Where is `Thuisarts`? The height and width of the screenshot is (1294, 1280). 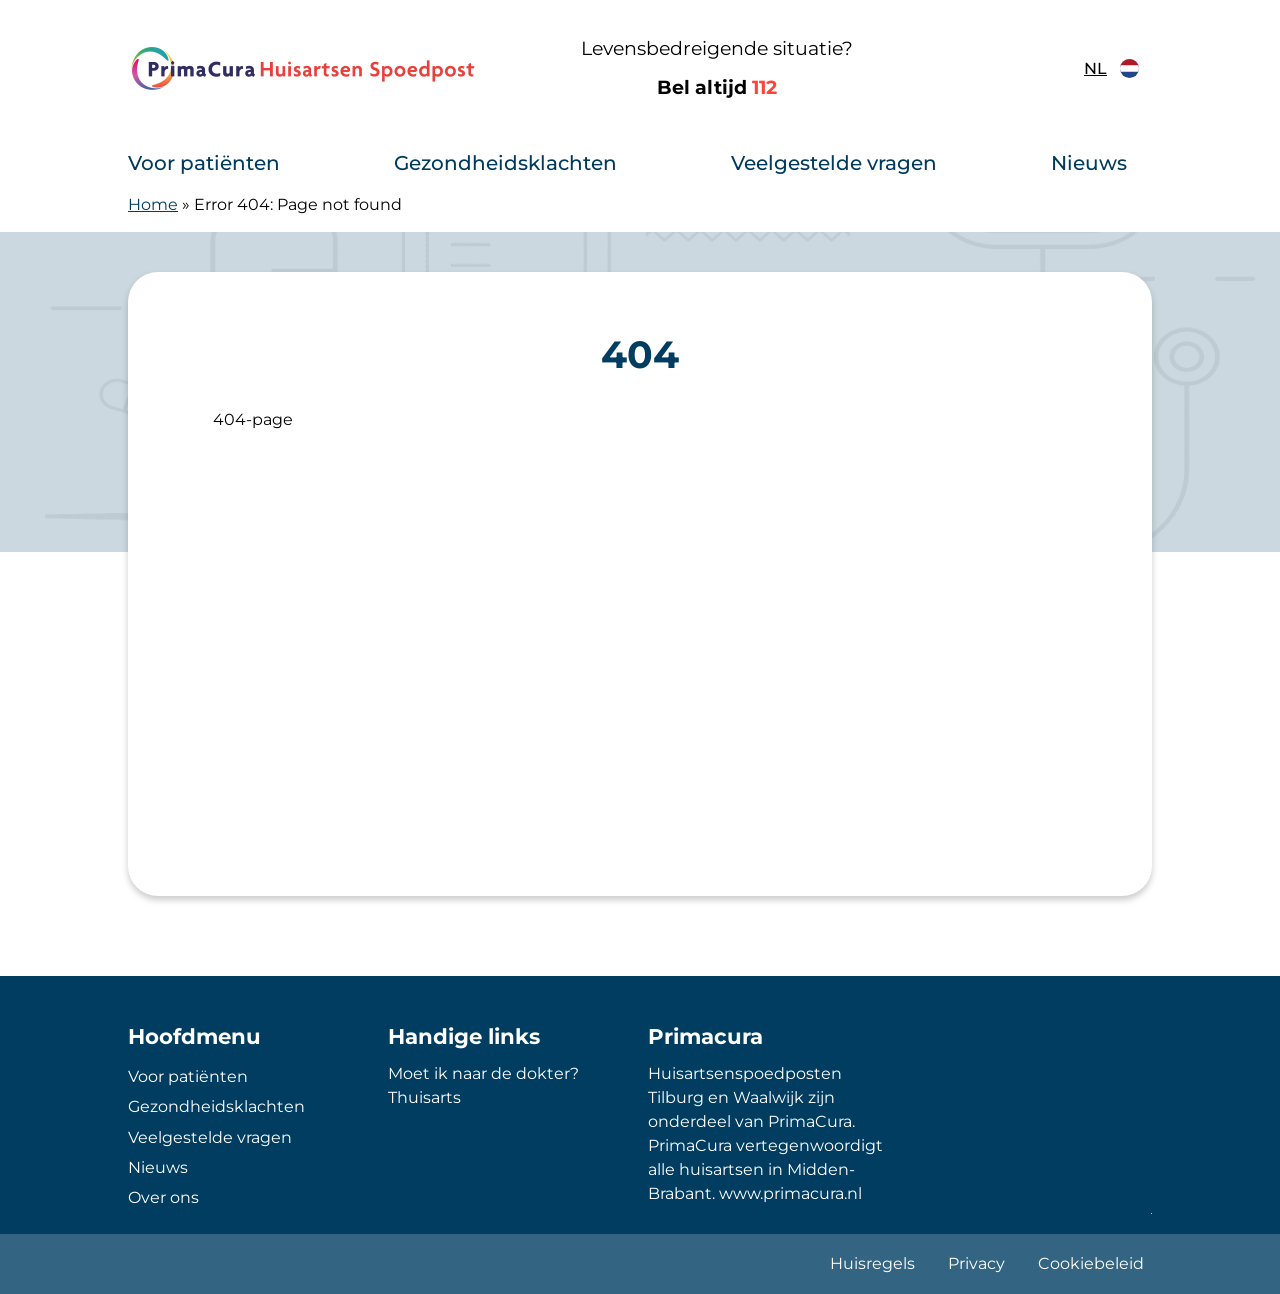 Thuisarts is located at coordinates (424, 1097).